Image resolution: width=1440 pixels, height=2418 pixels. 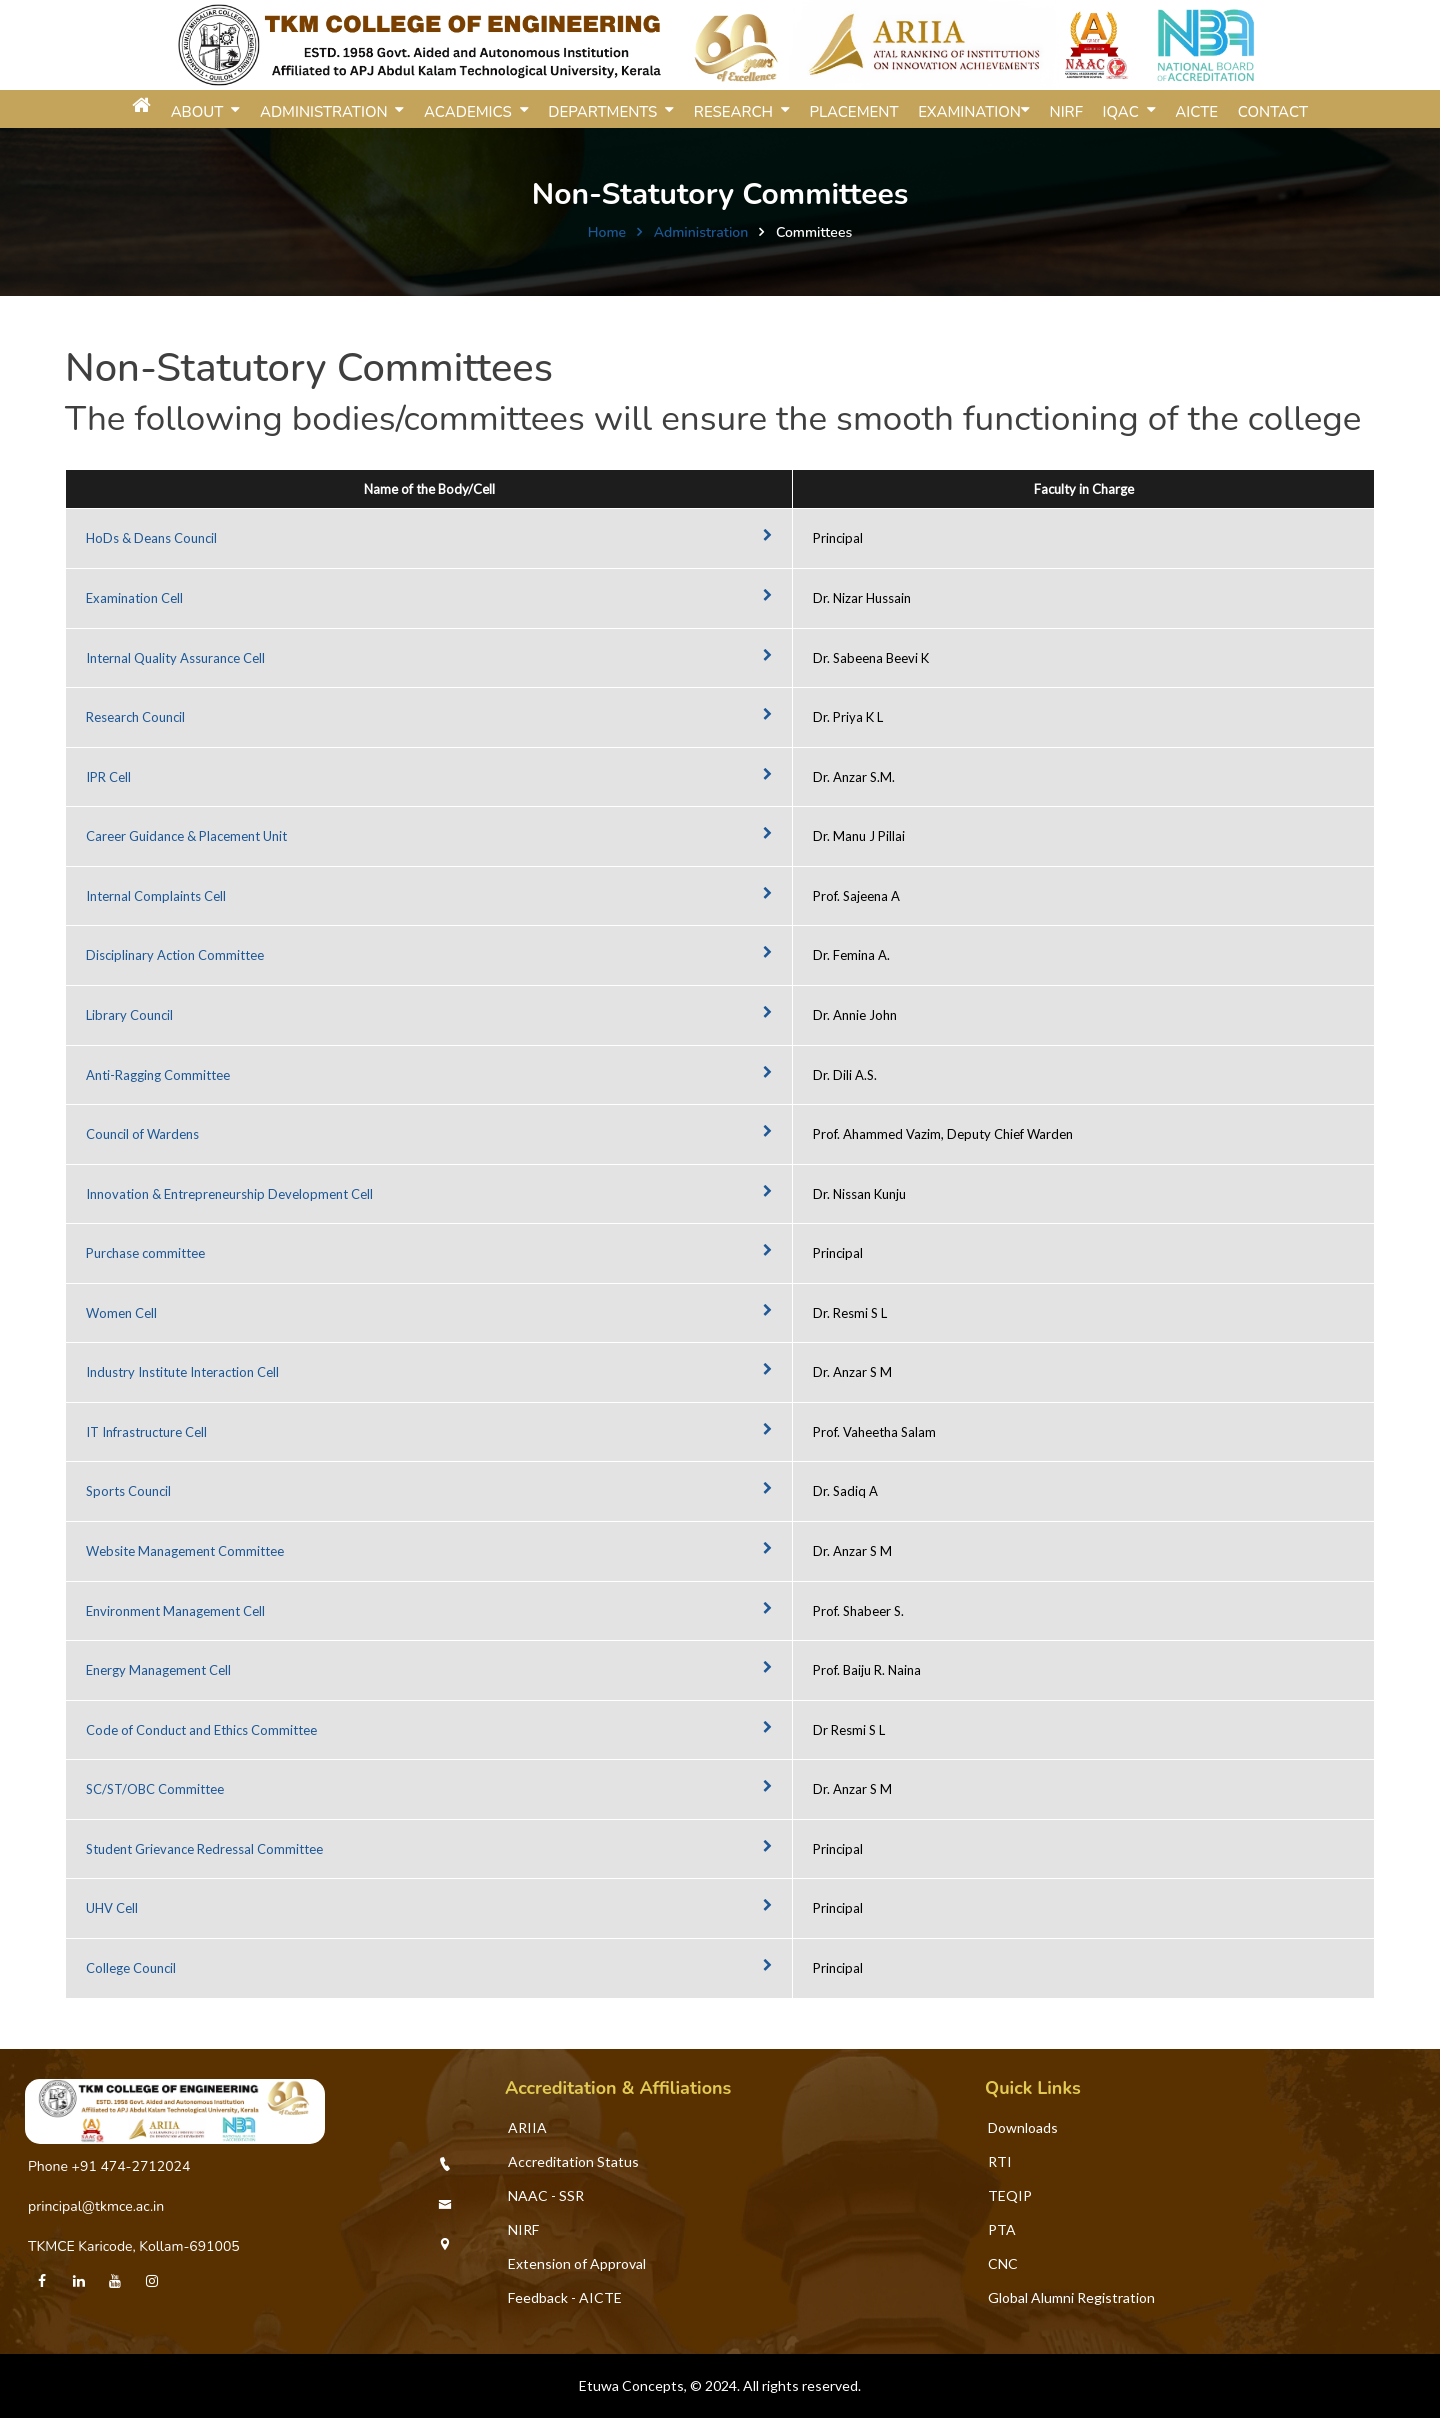 What do you see at coordinates (129, 1015) in the screenshot?
I see `Library Council` at bounding box center [129, 1015].